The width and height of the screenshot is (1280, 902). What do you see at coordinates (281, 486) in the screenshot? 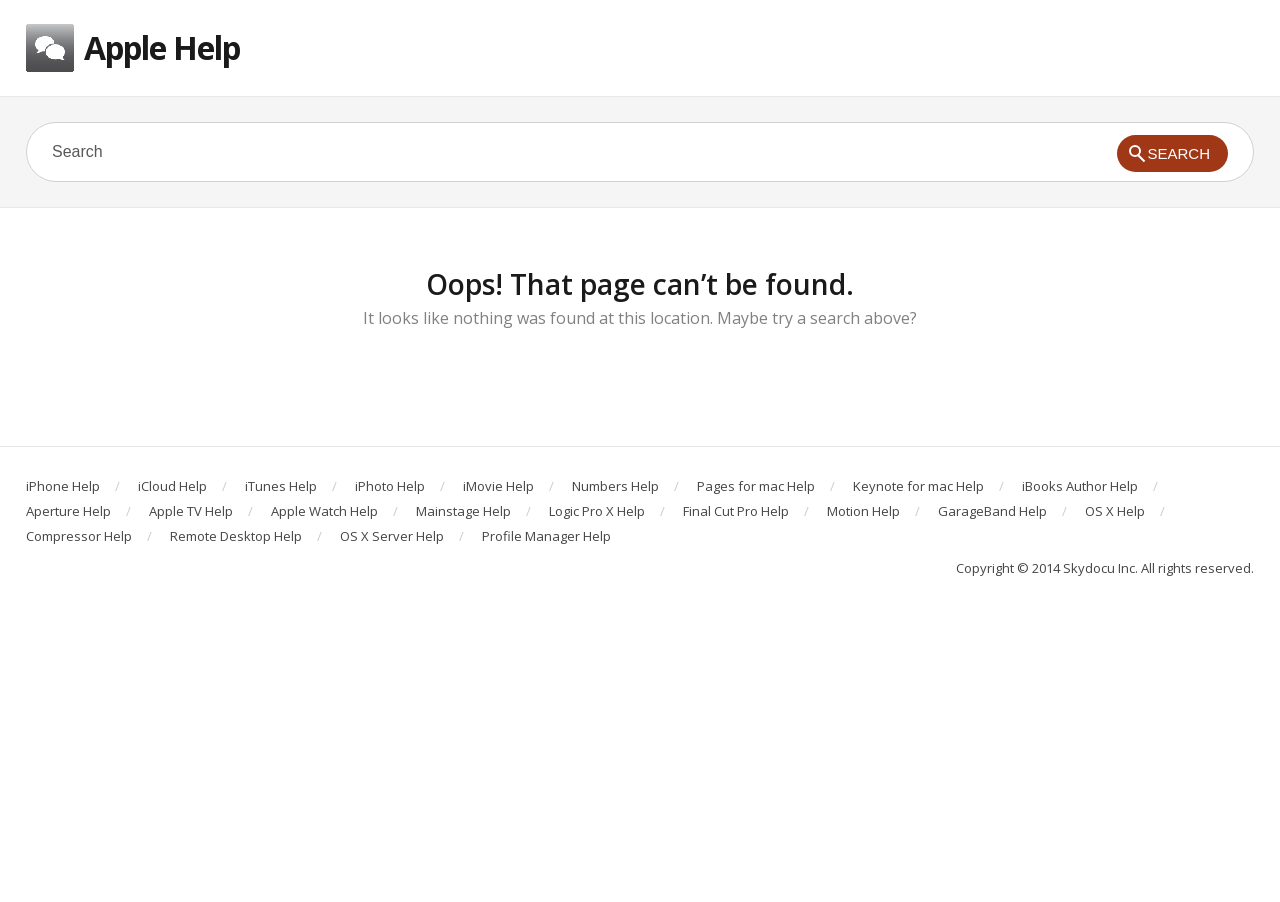
I see `iTunes Help` at bounding box center [281, 486].